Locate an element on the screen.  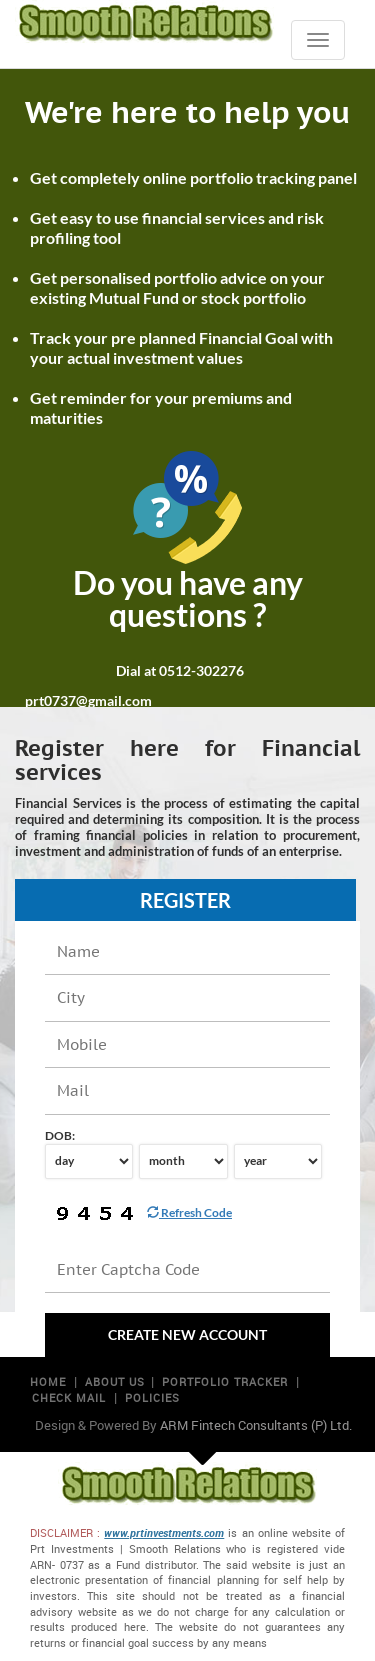
Refresh Code is located at coordinates (189, 1212).